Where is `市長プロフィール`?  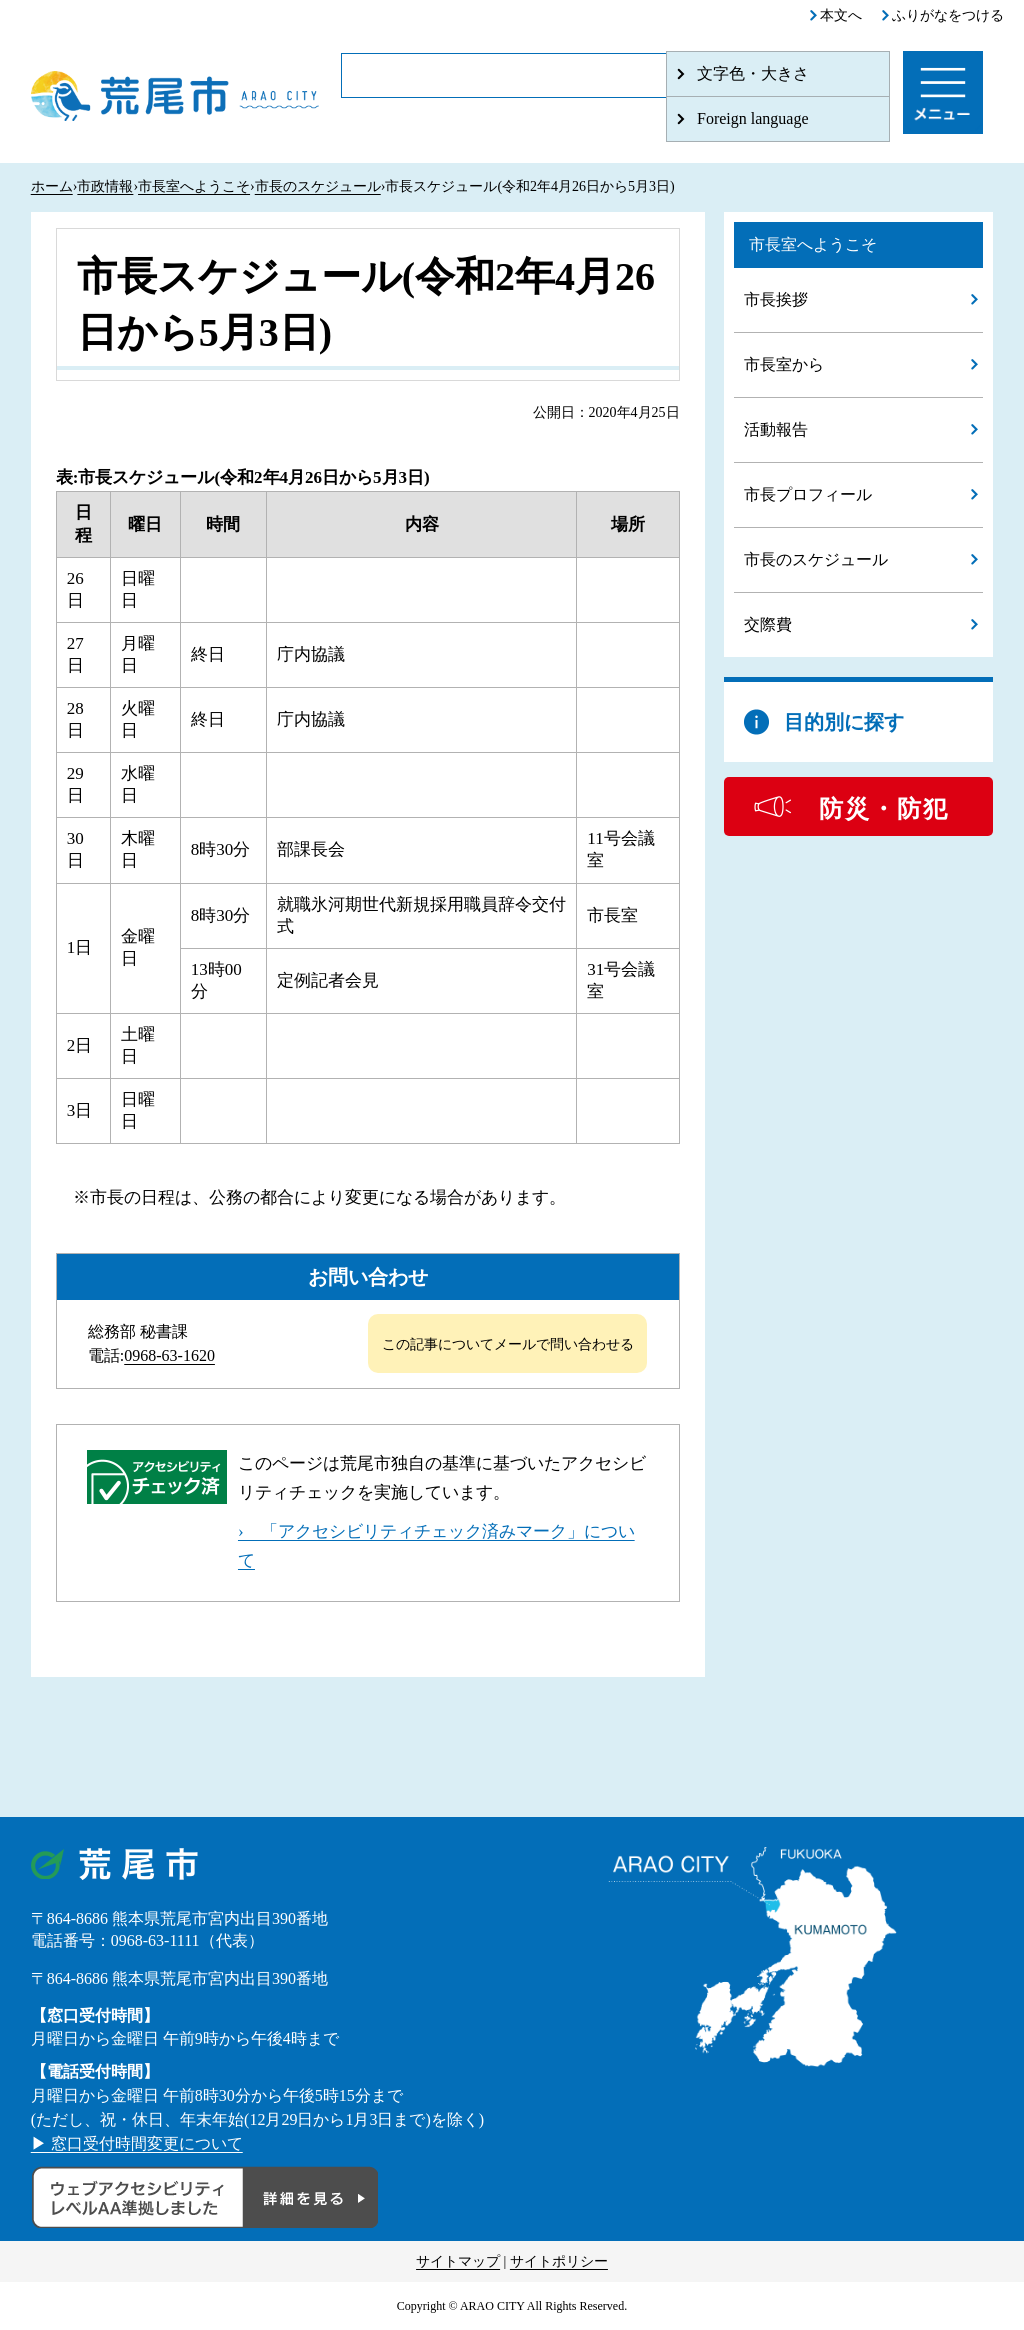
市長プロフィール is located at coordinates (808, 494).